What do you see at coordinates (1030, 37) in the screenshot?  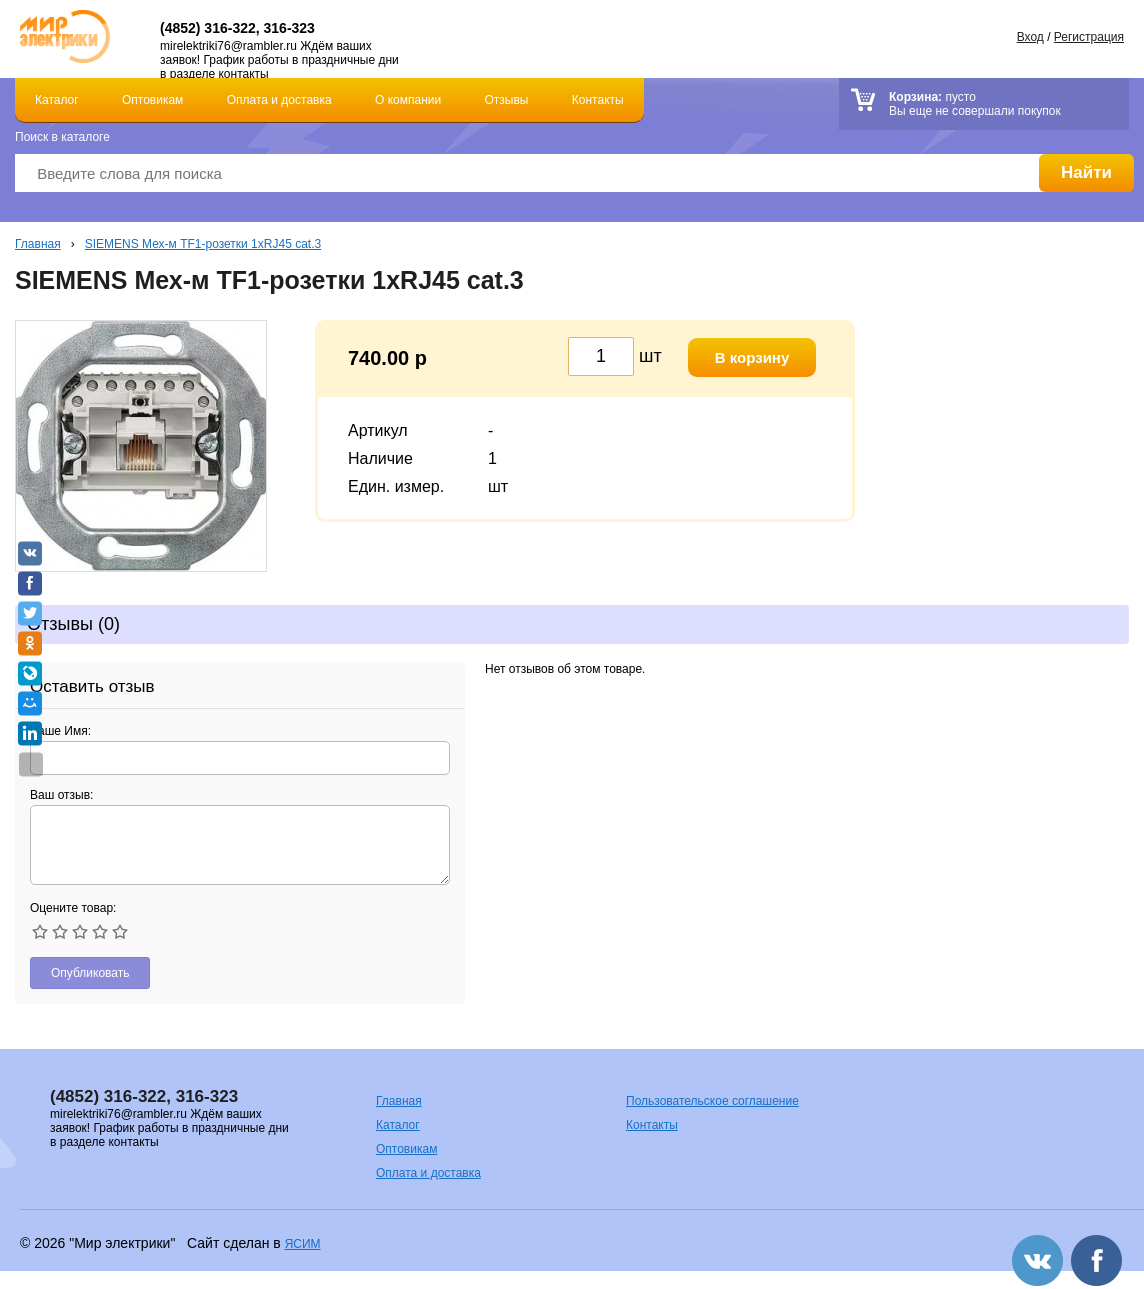 I see `Вход` at bounding box center [1030, 37].